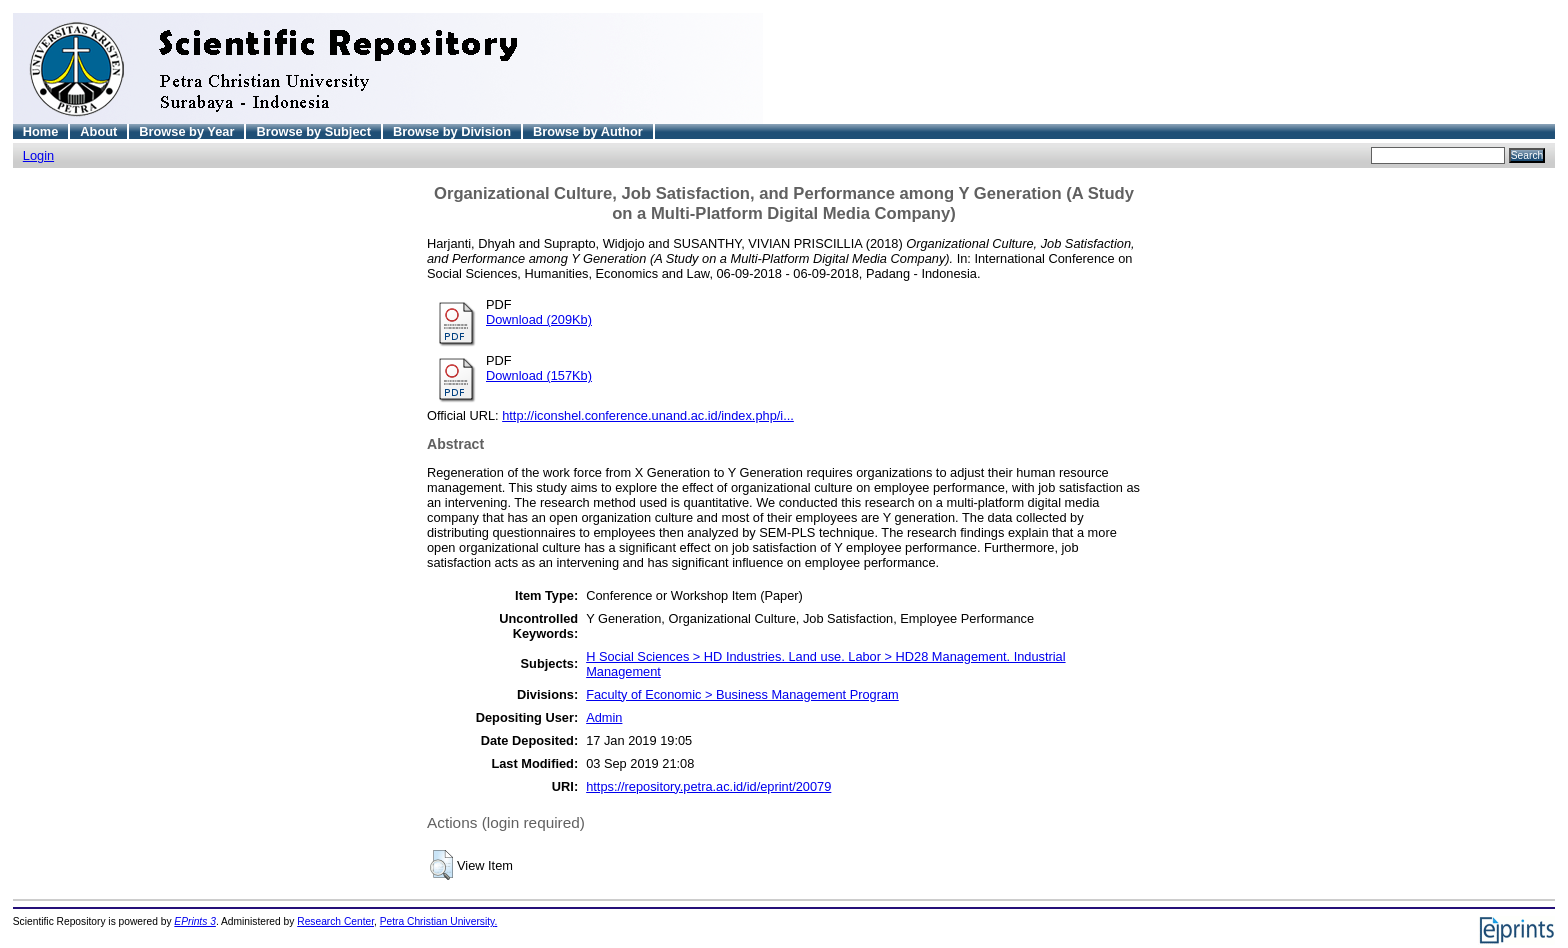 The image size is (1568, 948). What do you see at coordinates (186, 131) in the screenshot?
I see `Browse by Year` at bounding box center [186, 131].